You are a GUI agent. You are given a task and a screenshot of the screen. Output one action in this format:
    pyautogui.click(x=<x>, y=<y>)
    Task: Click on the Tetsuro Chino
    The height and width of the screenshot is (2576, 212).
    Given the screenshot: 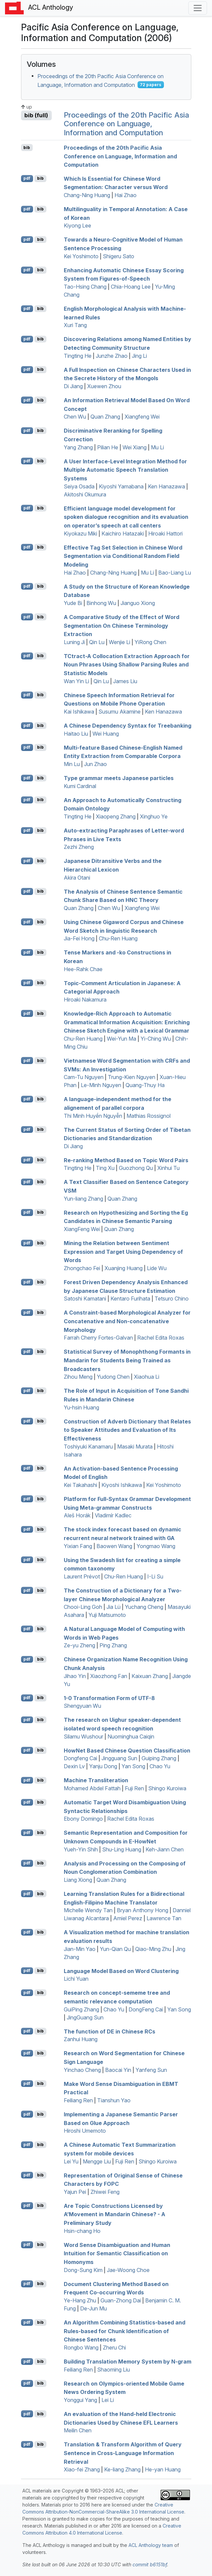 What is the action you would take?
    pyautogui.click(x=172, y=1298)
    